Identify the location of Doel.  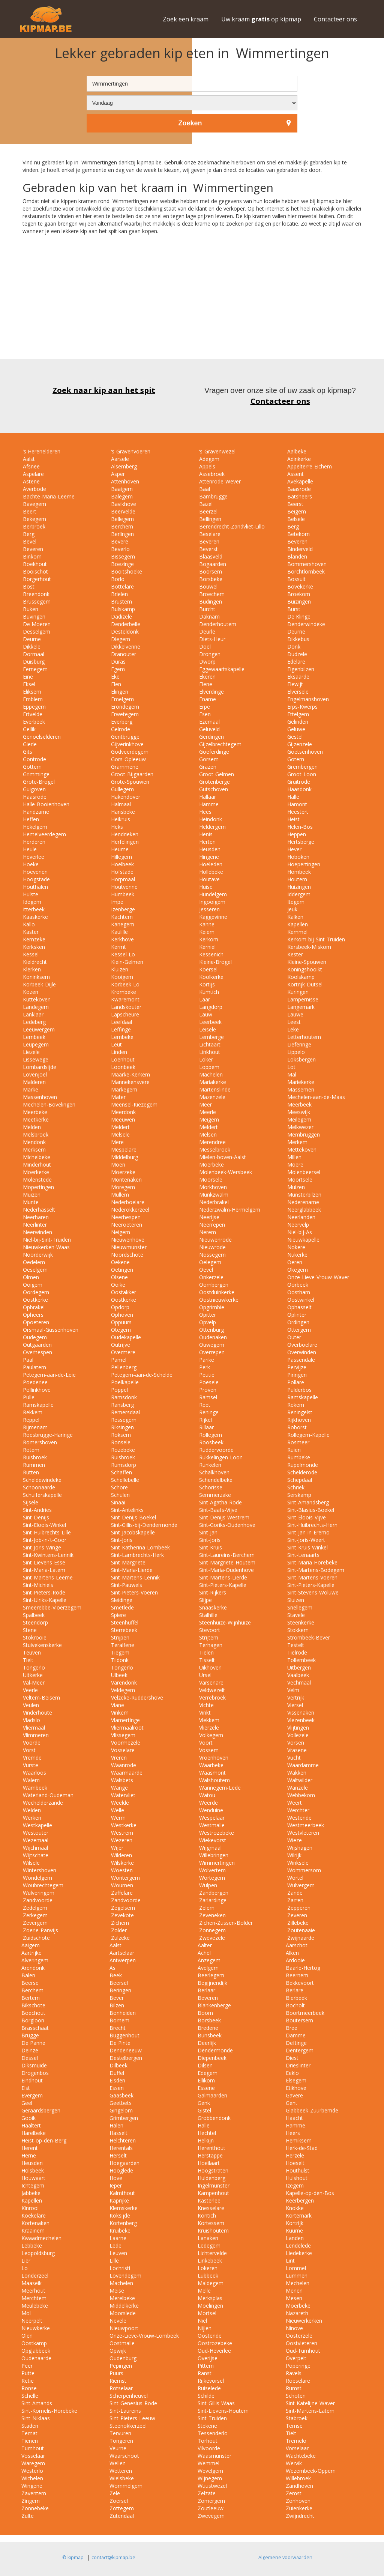
(204, 646).